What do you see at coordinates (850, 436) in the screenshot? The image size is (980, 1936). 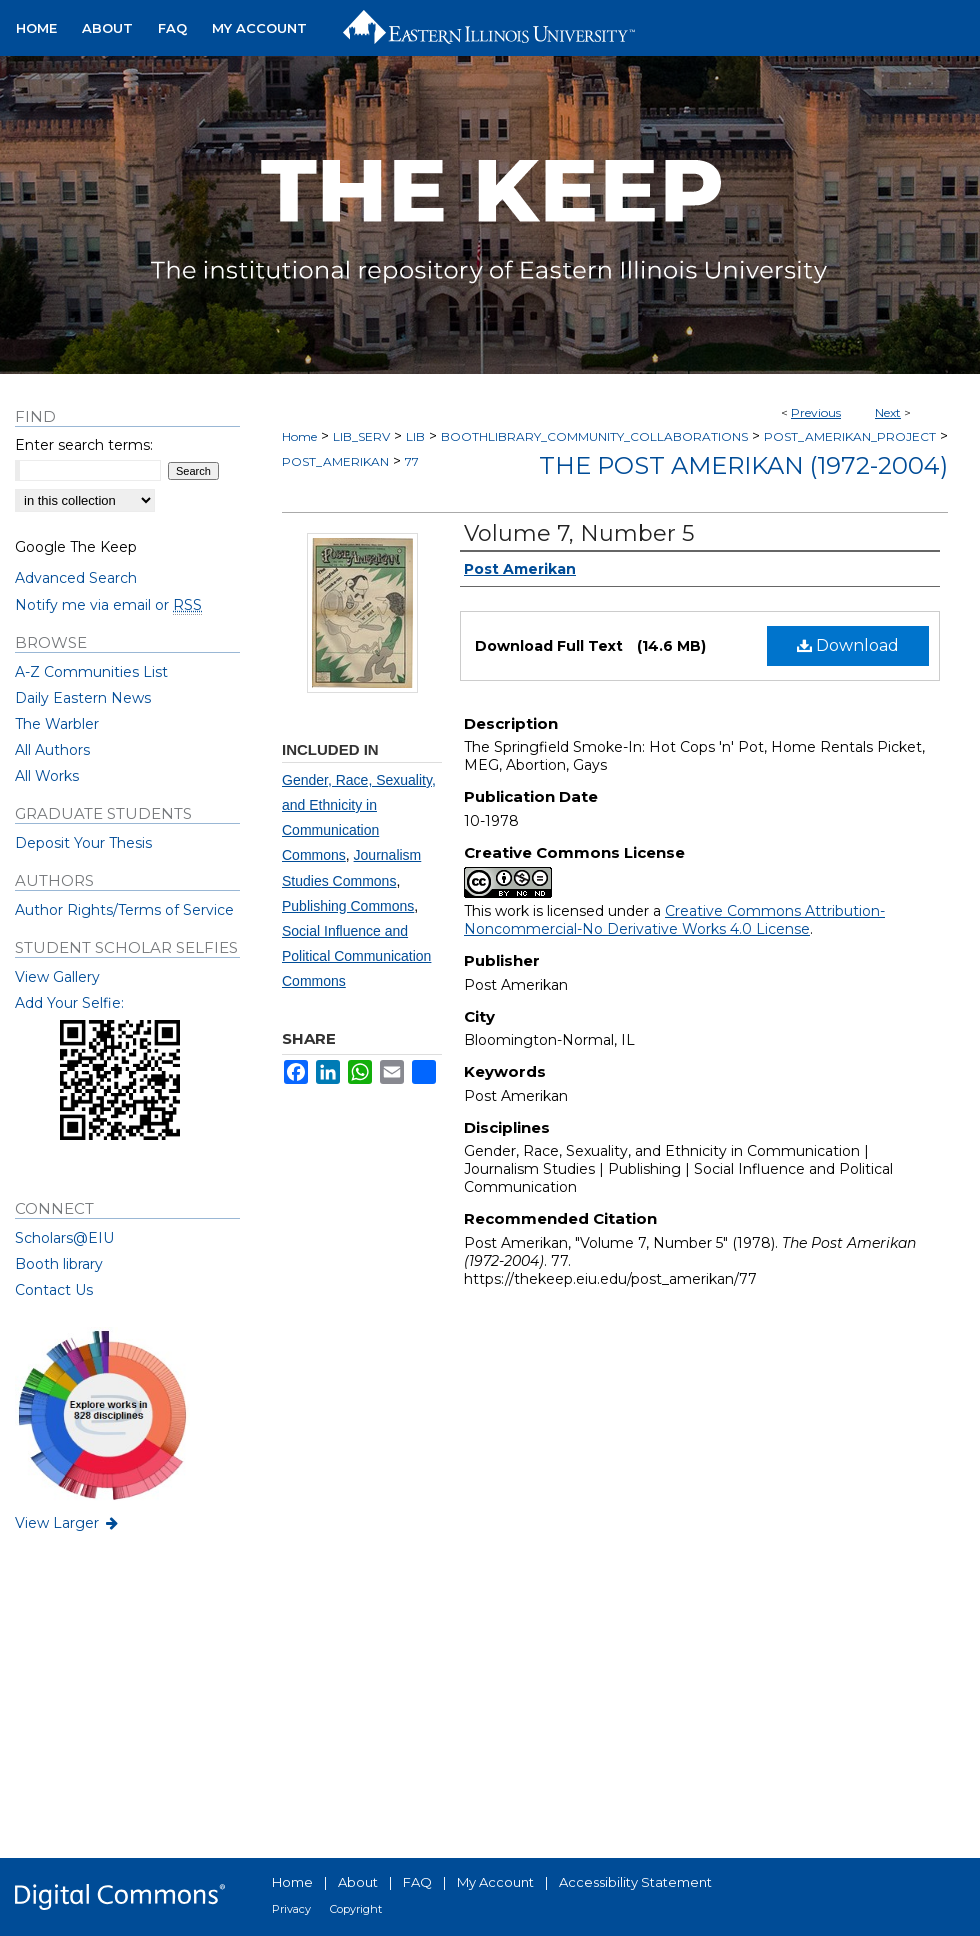 I see `POST_AMERIKAN_PROJECT` at bounding box center [850, 436].